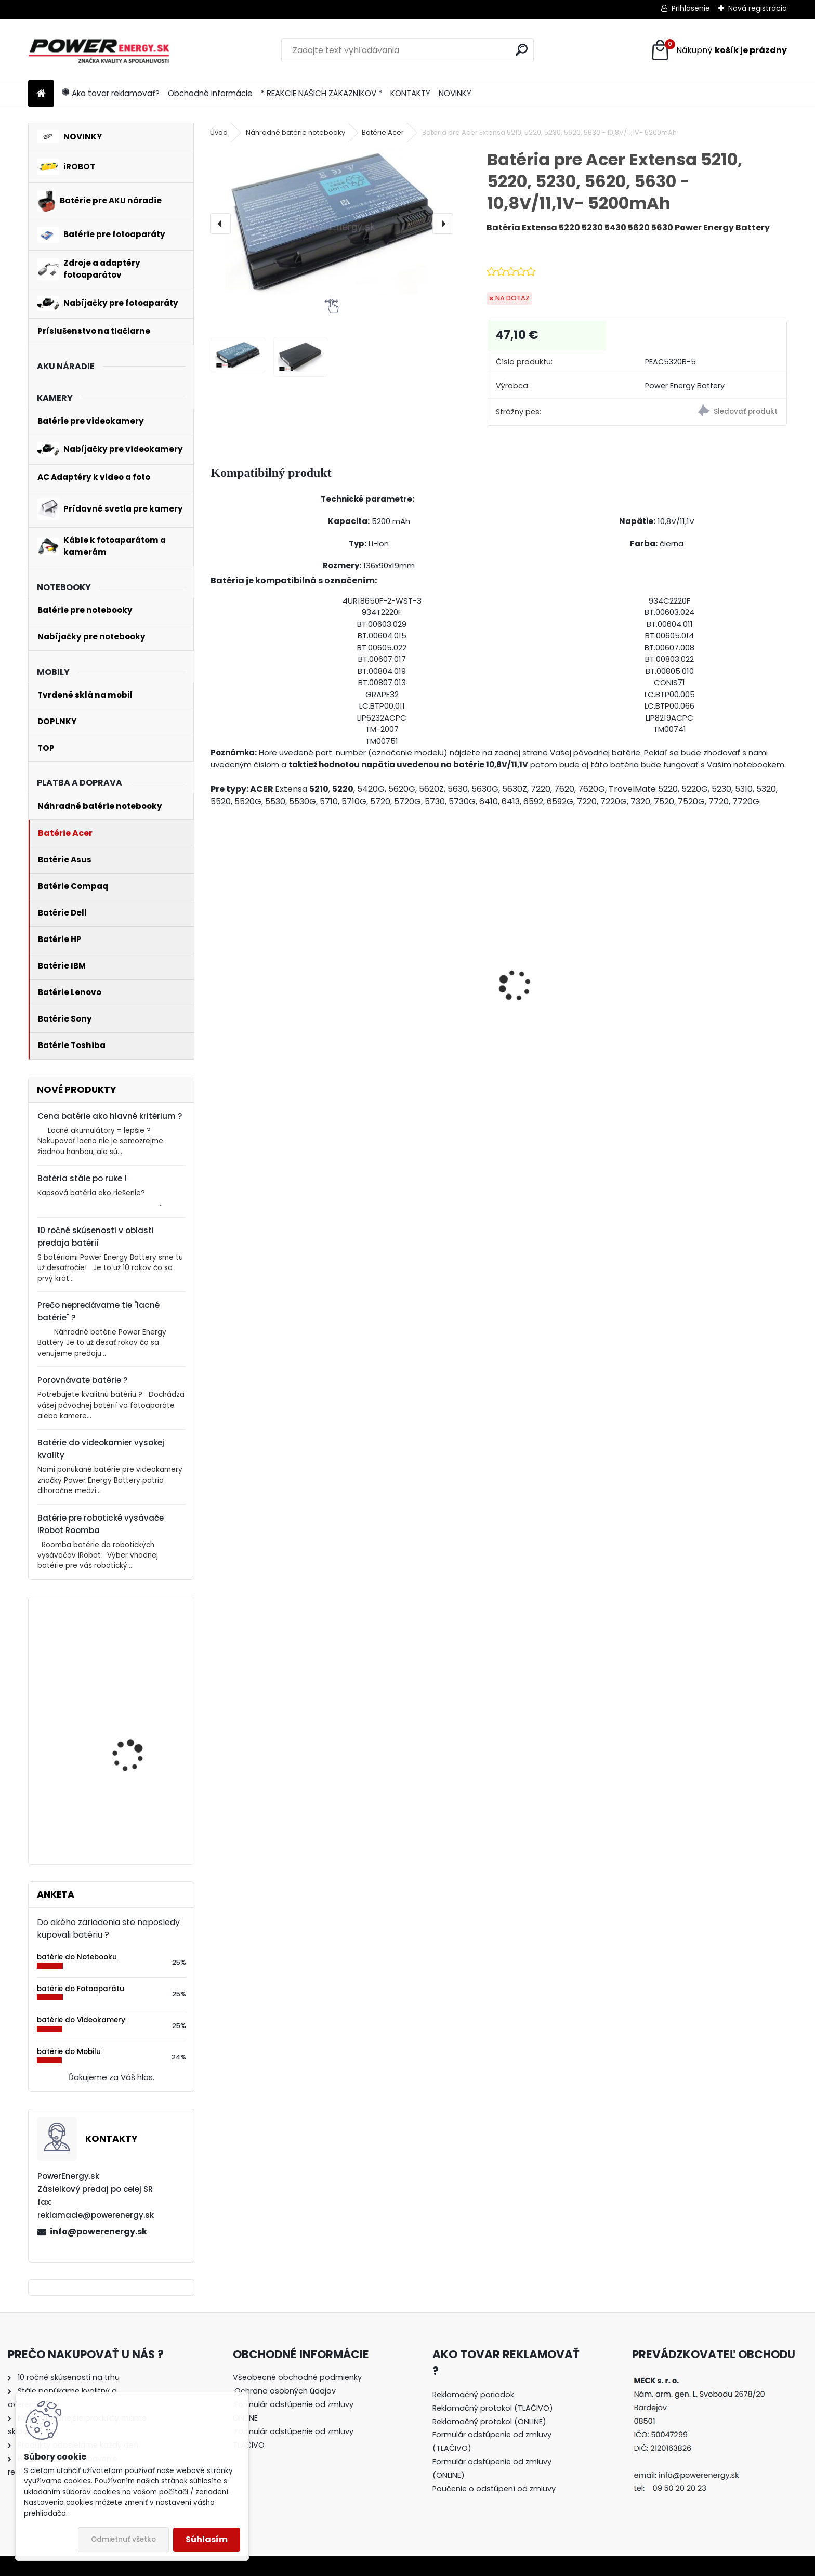 The image size is (815, 2576). What do you see at coordinates (410, 93) in the screenshot?
I see `KONTAKTY` at bounding box center [410, 93].